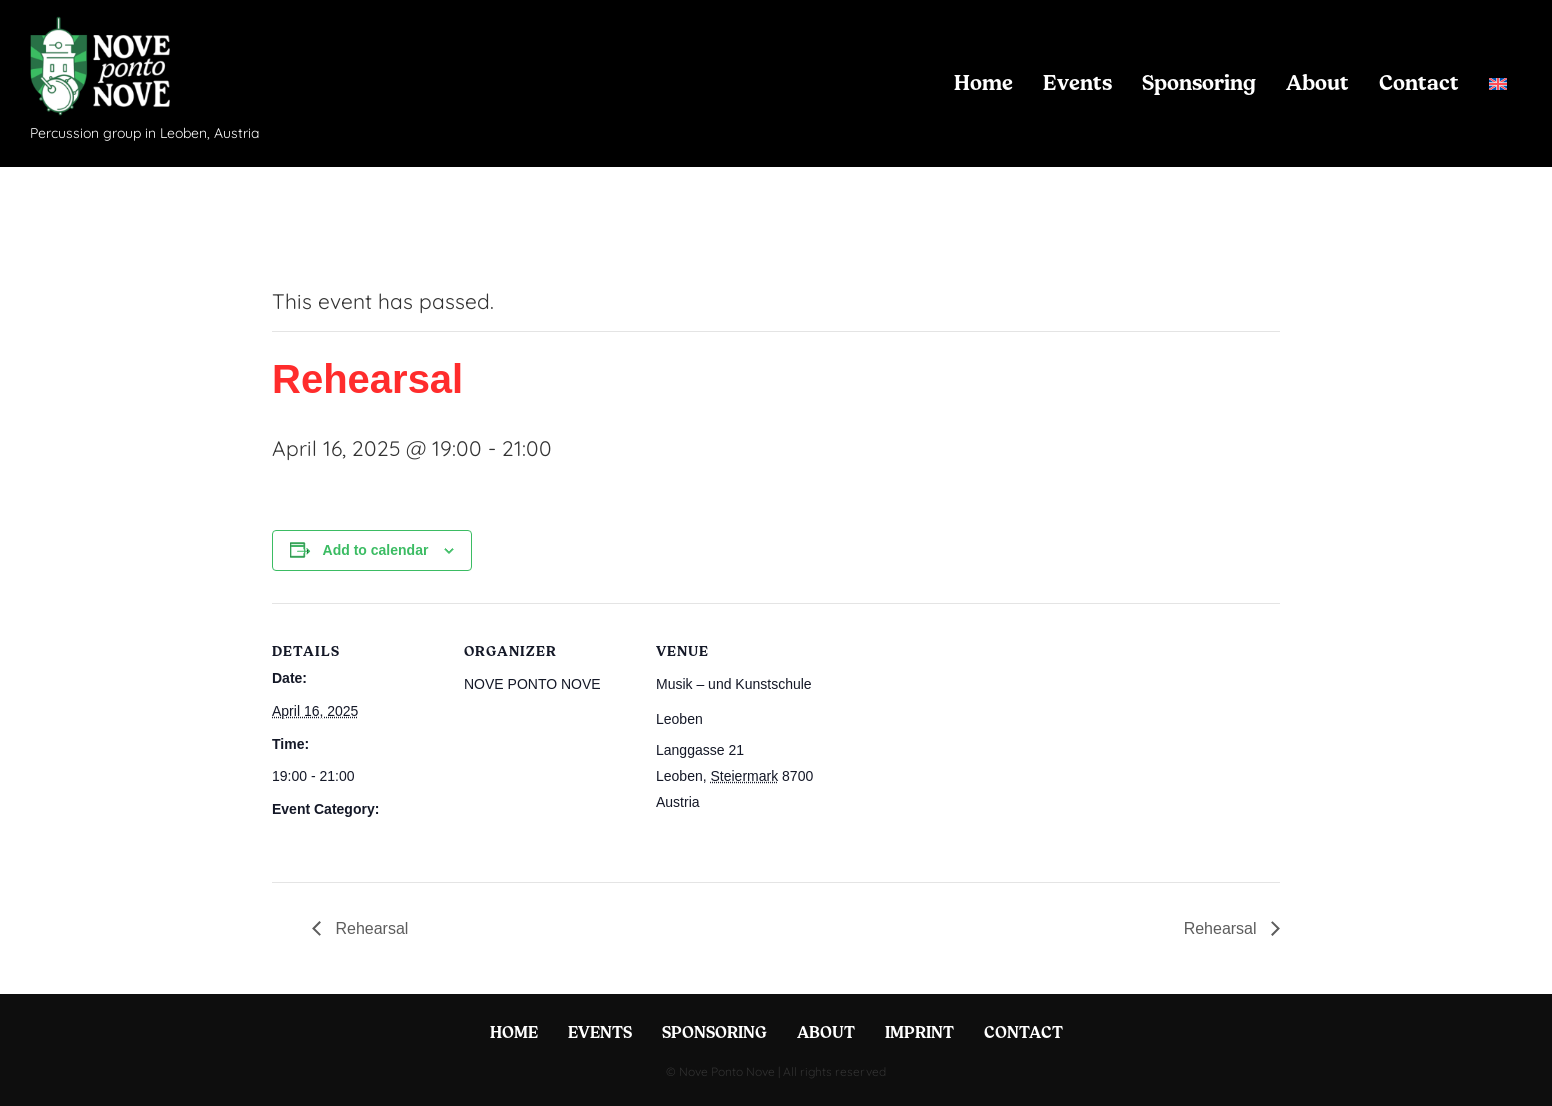 Image resolution: width=1552 pixels, height=1106 pixels. Describe the element at coordinates (1199, 82) in the screenshot. I see `Sponsoring` at that location.